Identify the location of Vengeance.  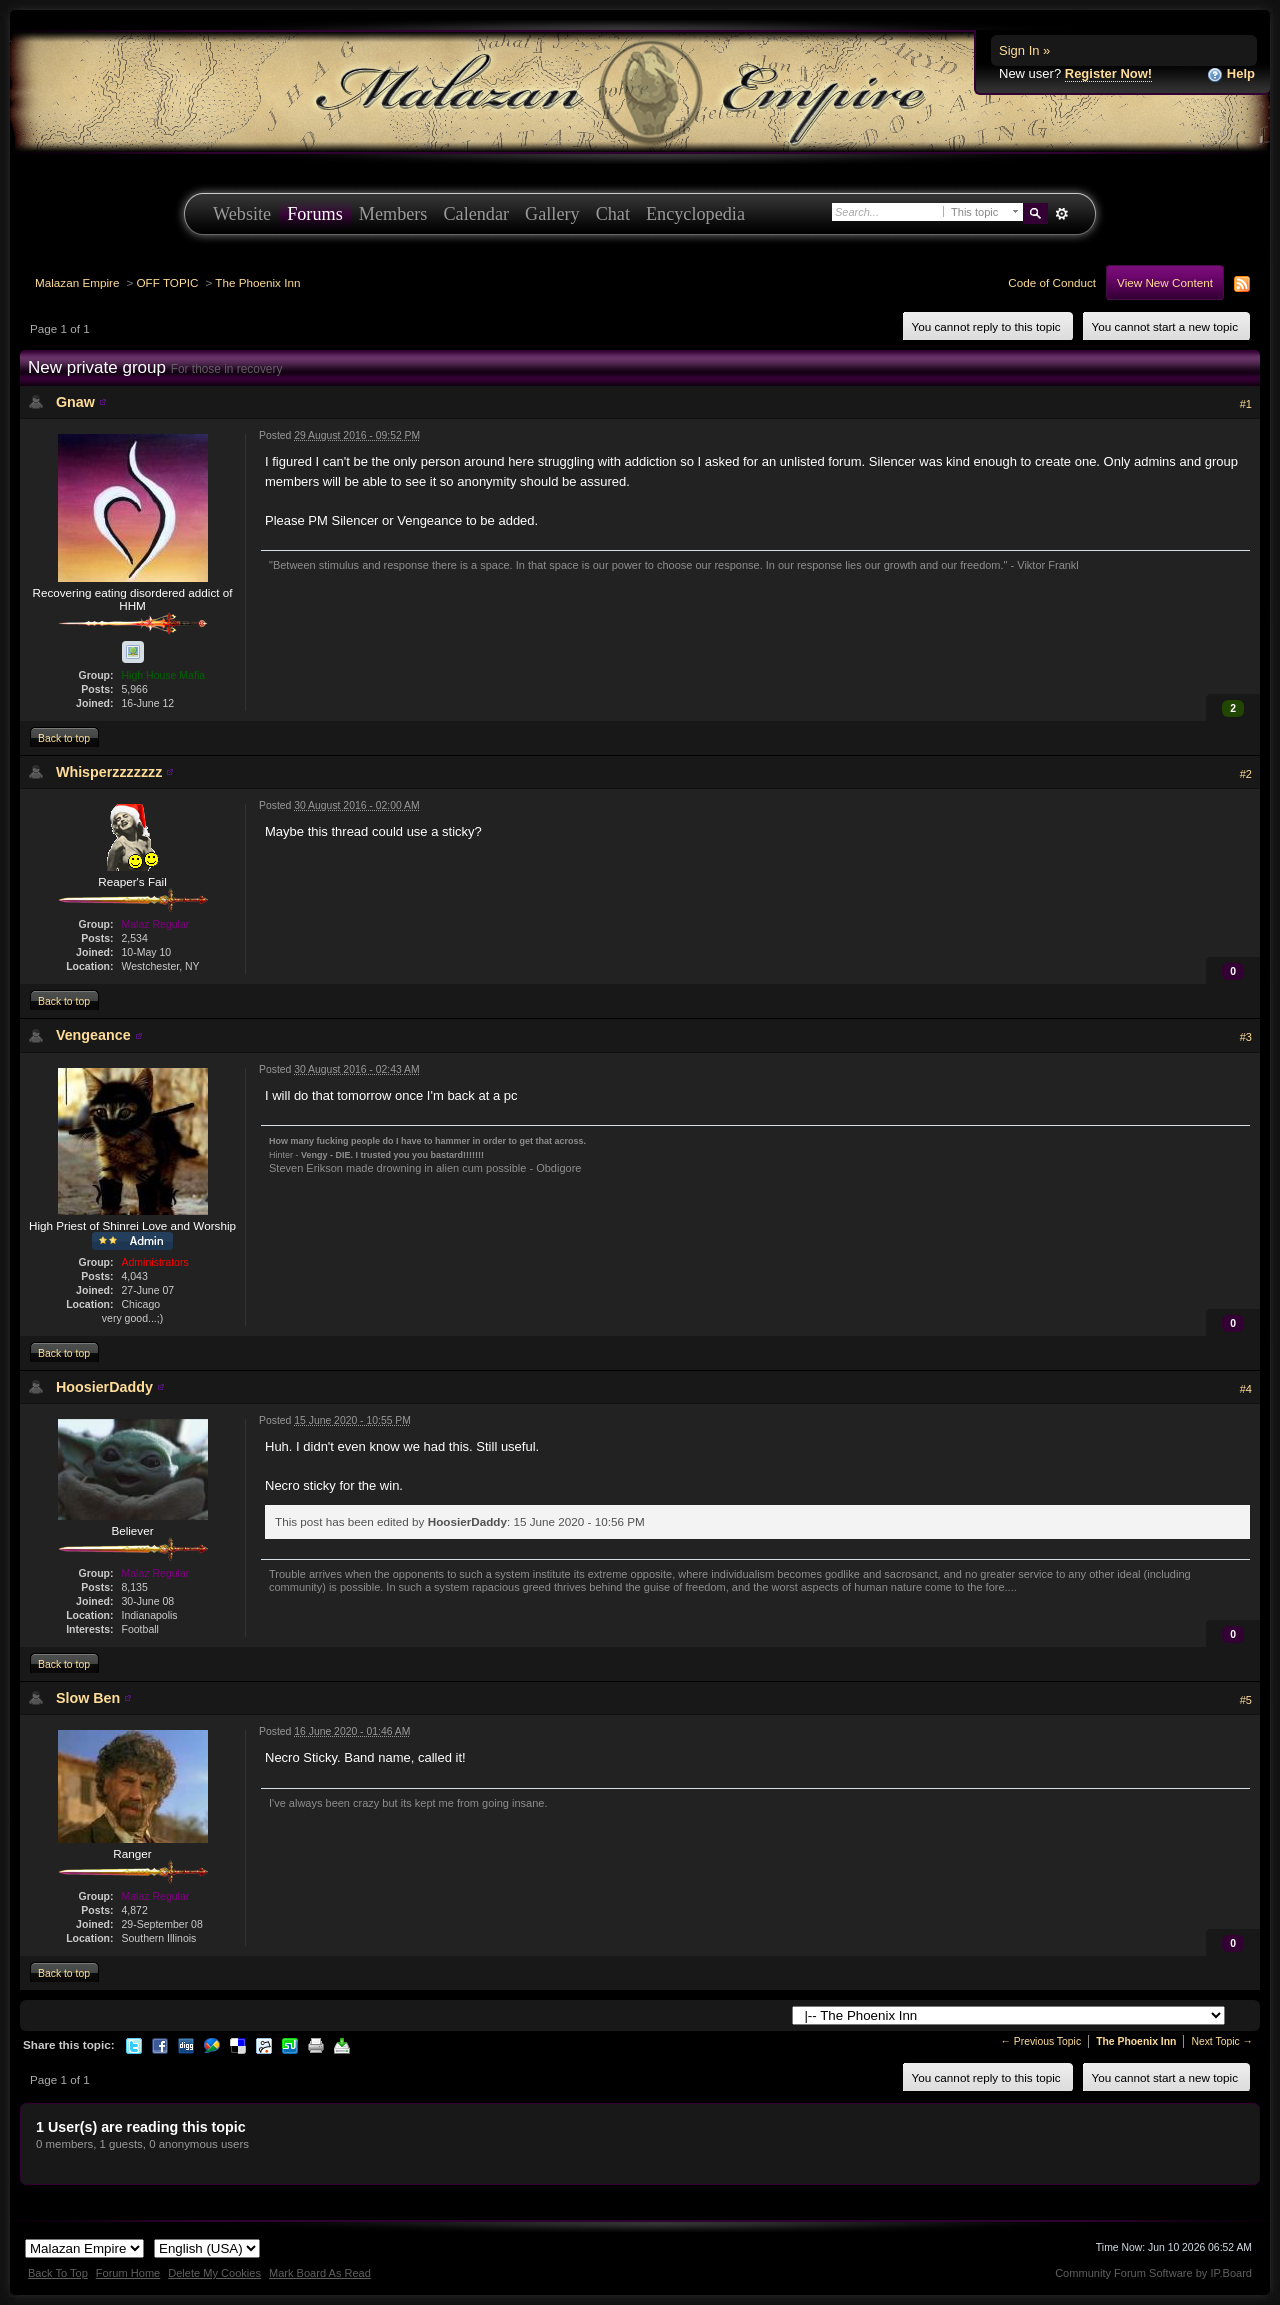
(93, 1035).